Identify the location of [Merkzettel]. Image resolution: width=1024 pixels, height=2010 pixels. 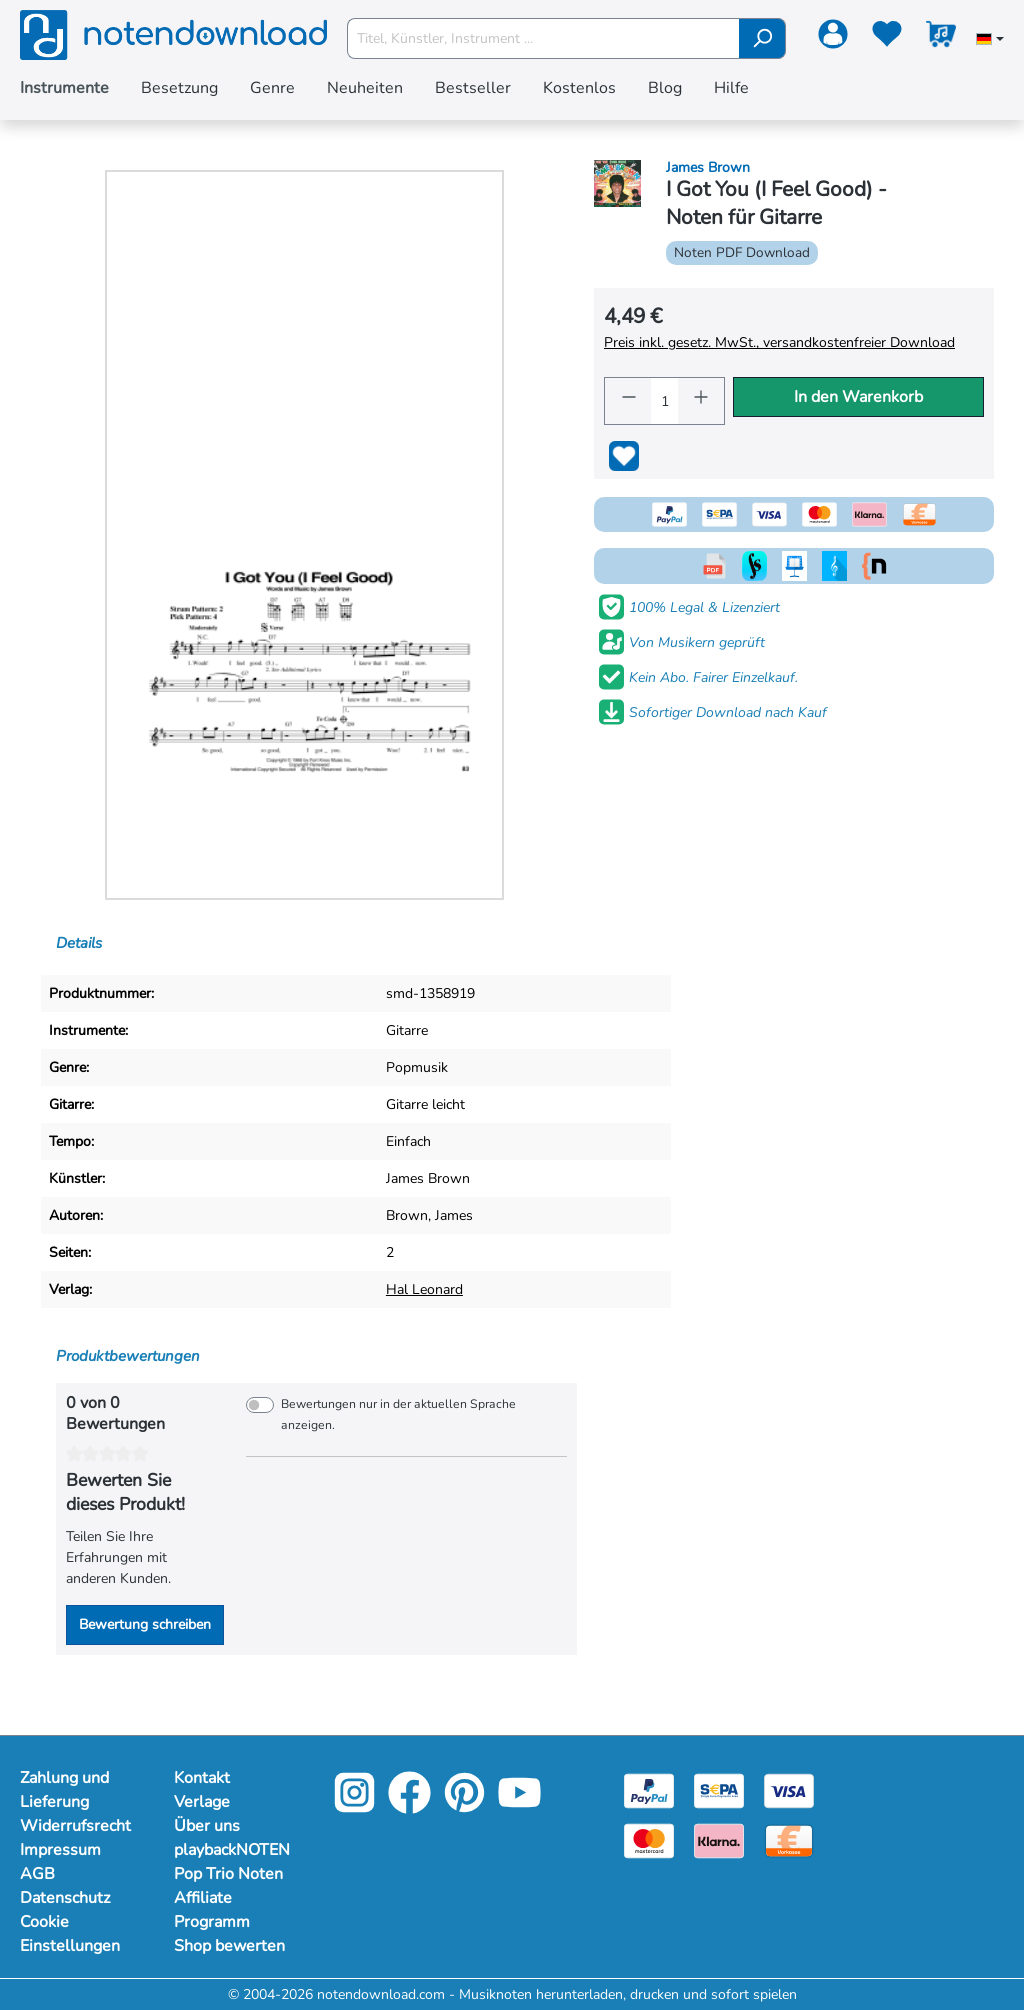
(887, 38).